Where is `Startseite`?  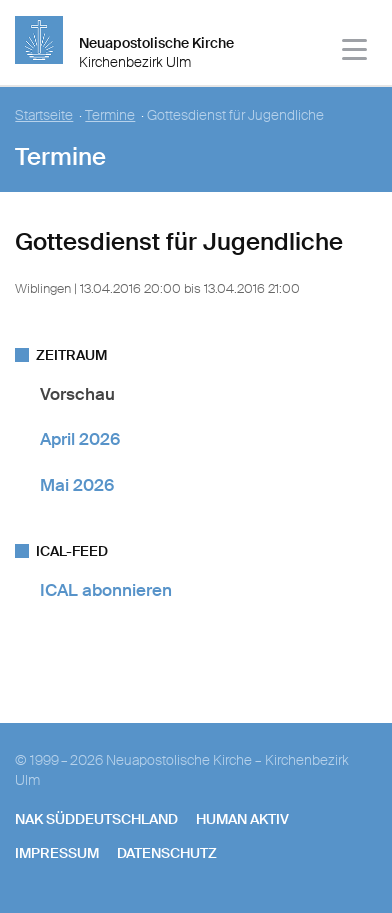
Startseite is located at coordinates (44, 115).